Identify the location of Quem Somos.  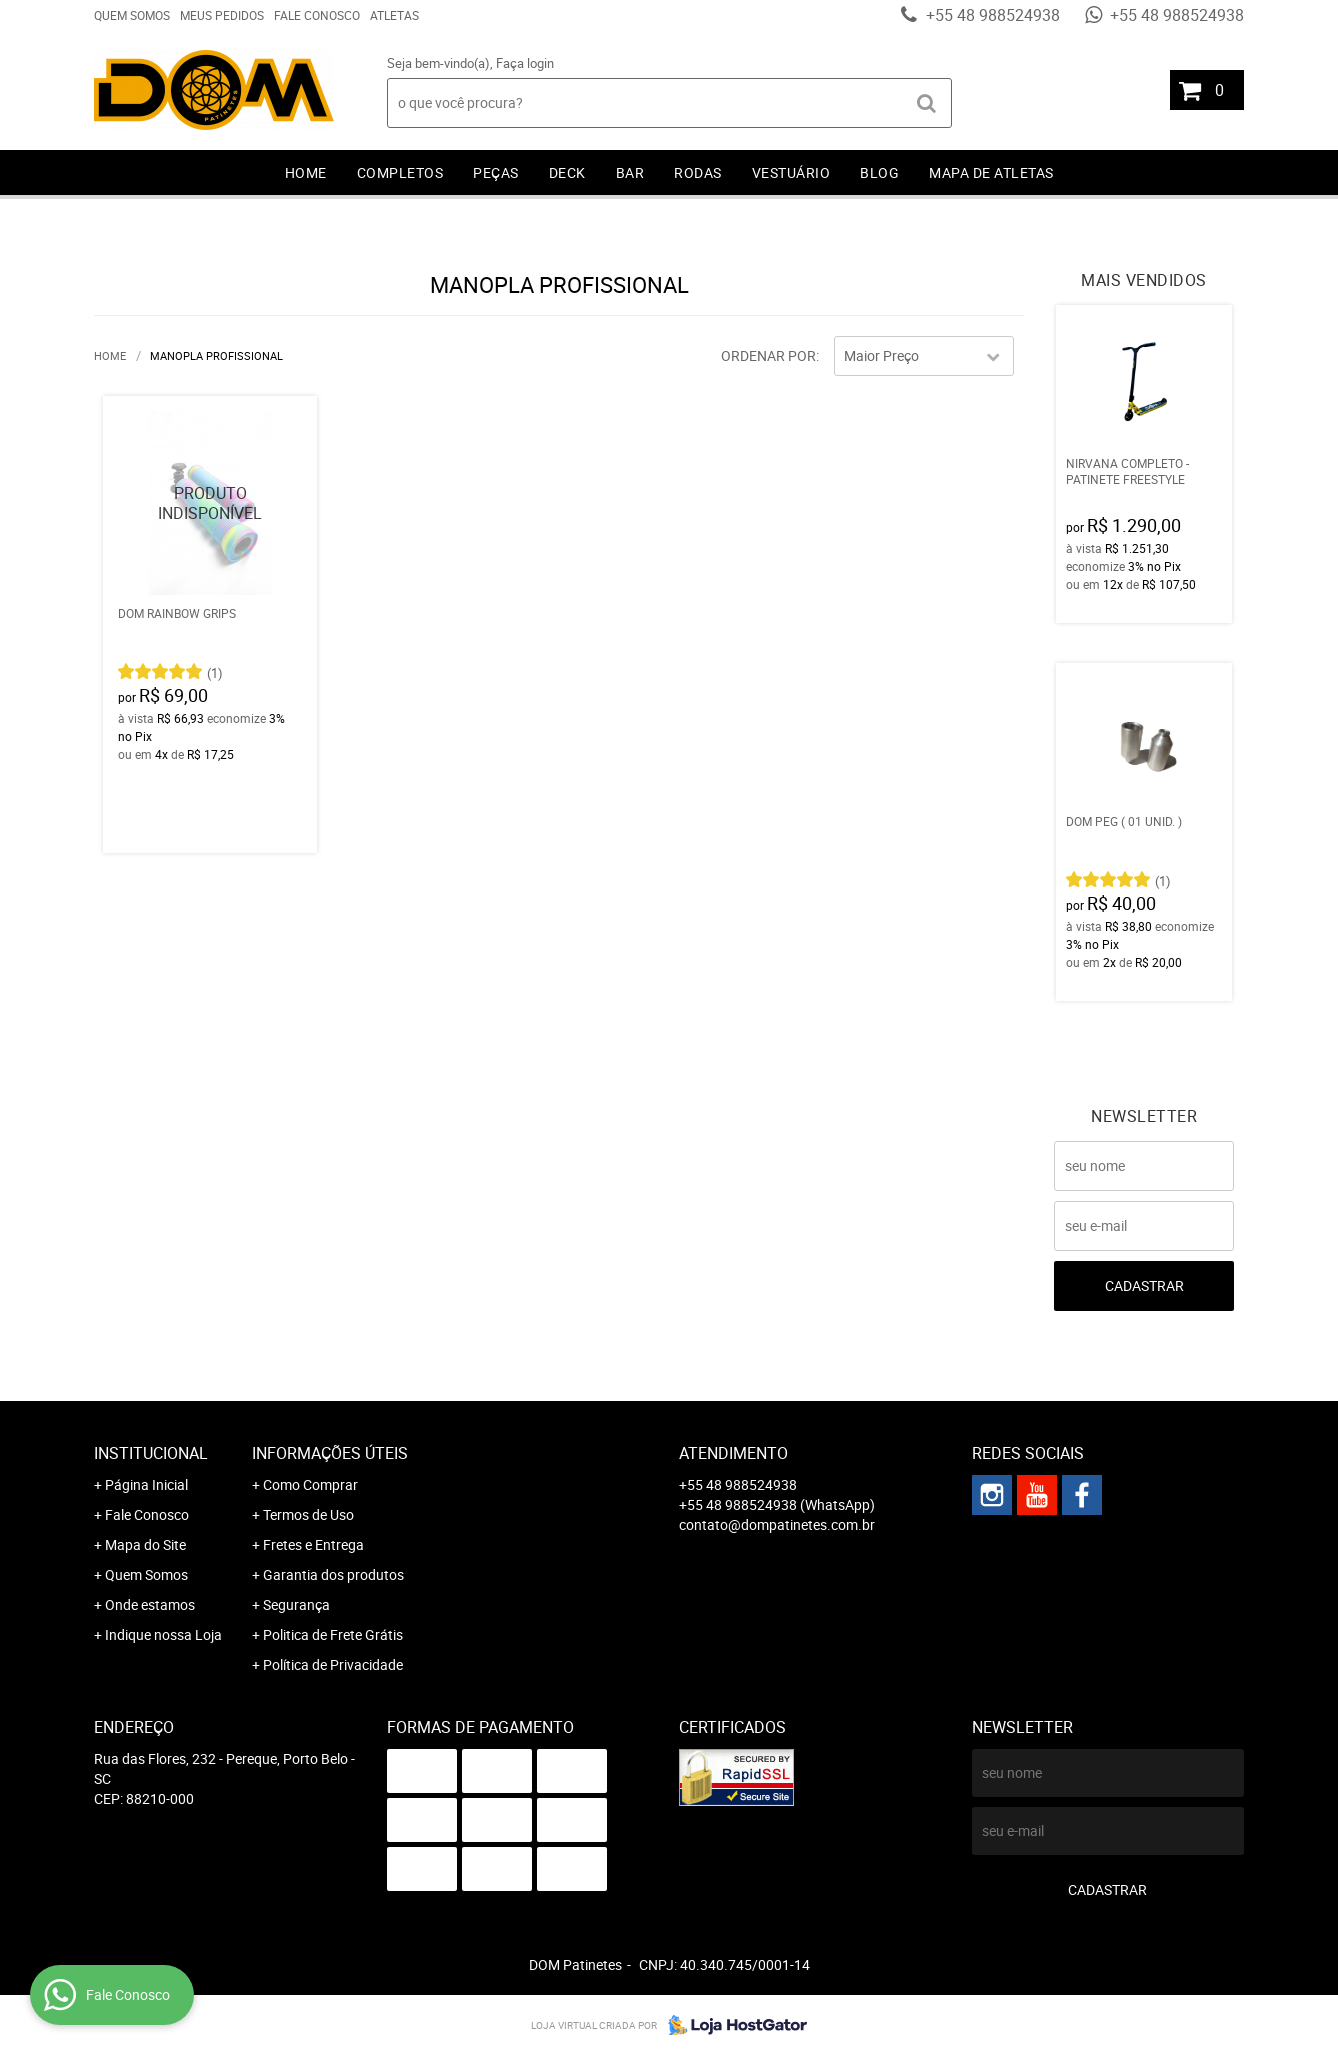
(132, 15).